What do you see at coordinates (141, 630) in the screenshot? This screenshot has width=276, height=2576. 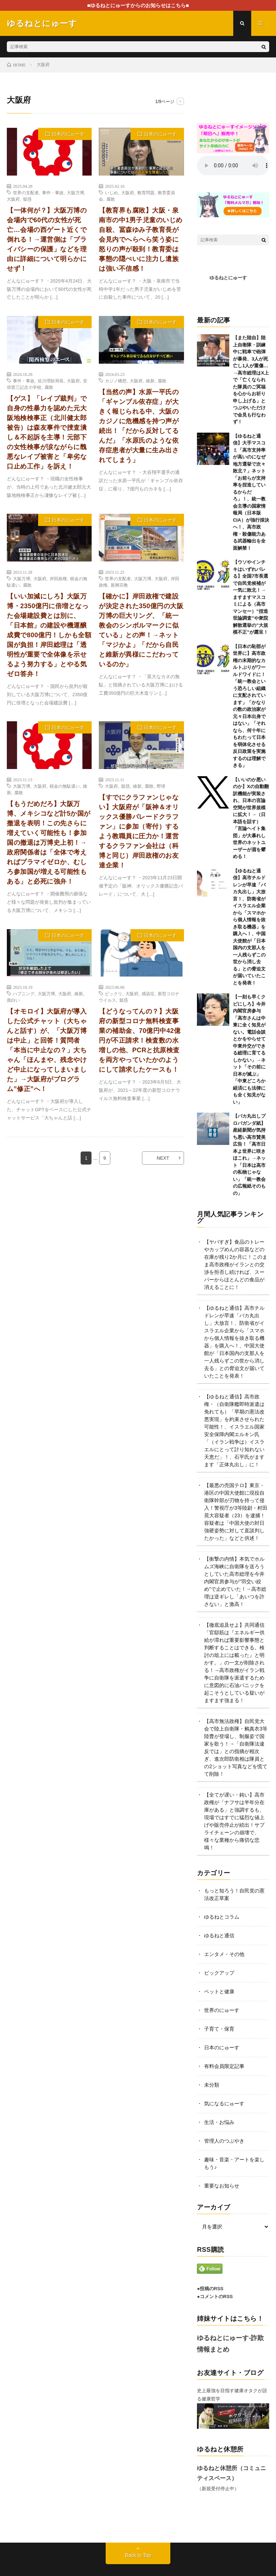 I see `【確かに】岸田政権で建設が決定された350億円の大阪万博の巨大リング、「統一教会のシンボルマークに似ている」との声！→ネット「マジかよ」「だから自民と維新が異様にこだわっているのか」` at bounding box center [141, 630].